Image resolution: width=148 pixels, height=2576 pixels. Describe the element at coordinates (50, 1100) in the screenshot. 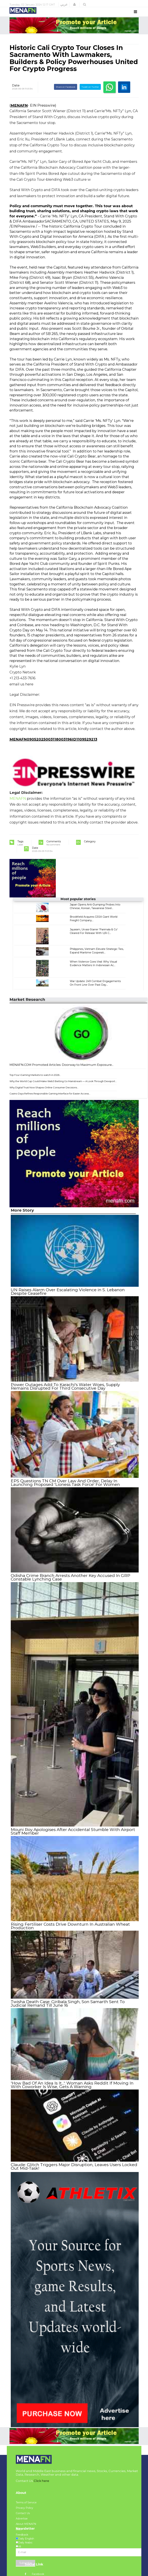

I see `Casino Days Refines Responsible Gaming Interface for Easier Access...` at that location.